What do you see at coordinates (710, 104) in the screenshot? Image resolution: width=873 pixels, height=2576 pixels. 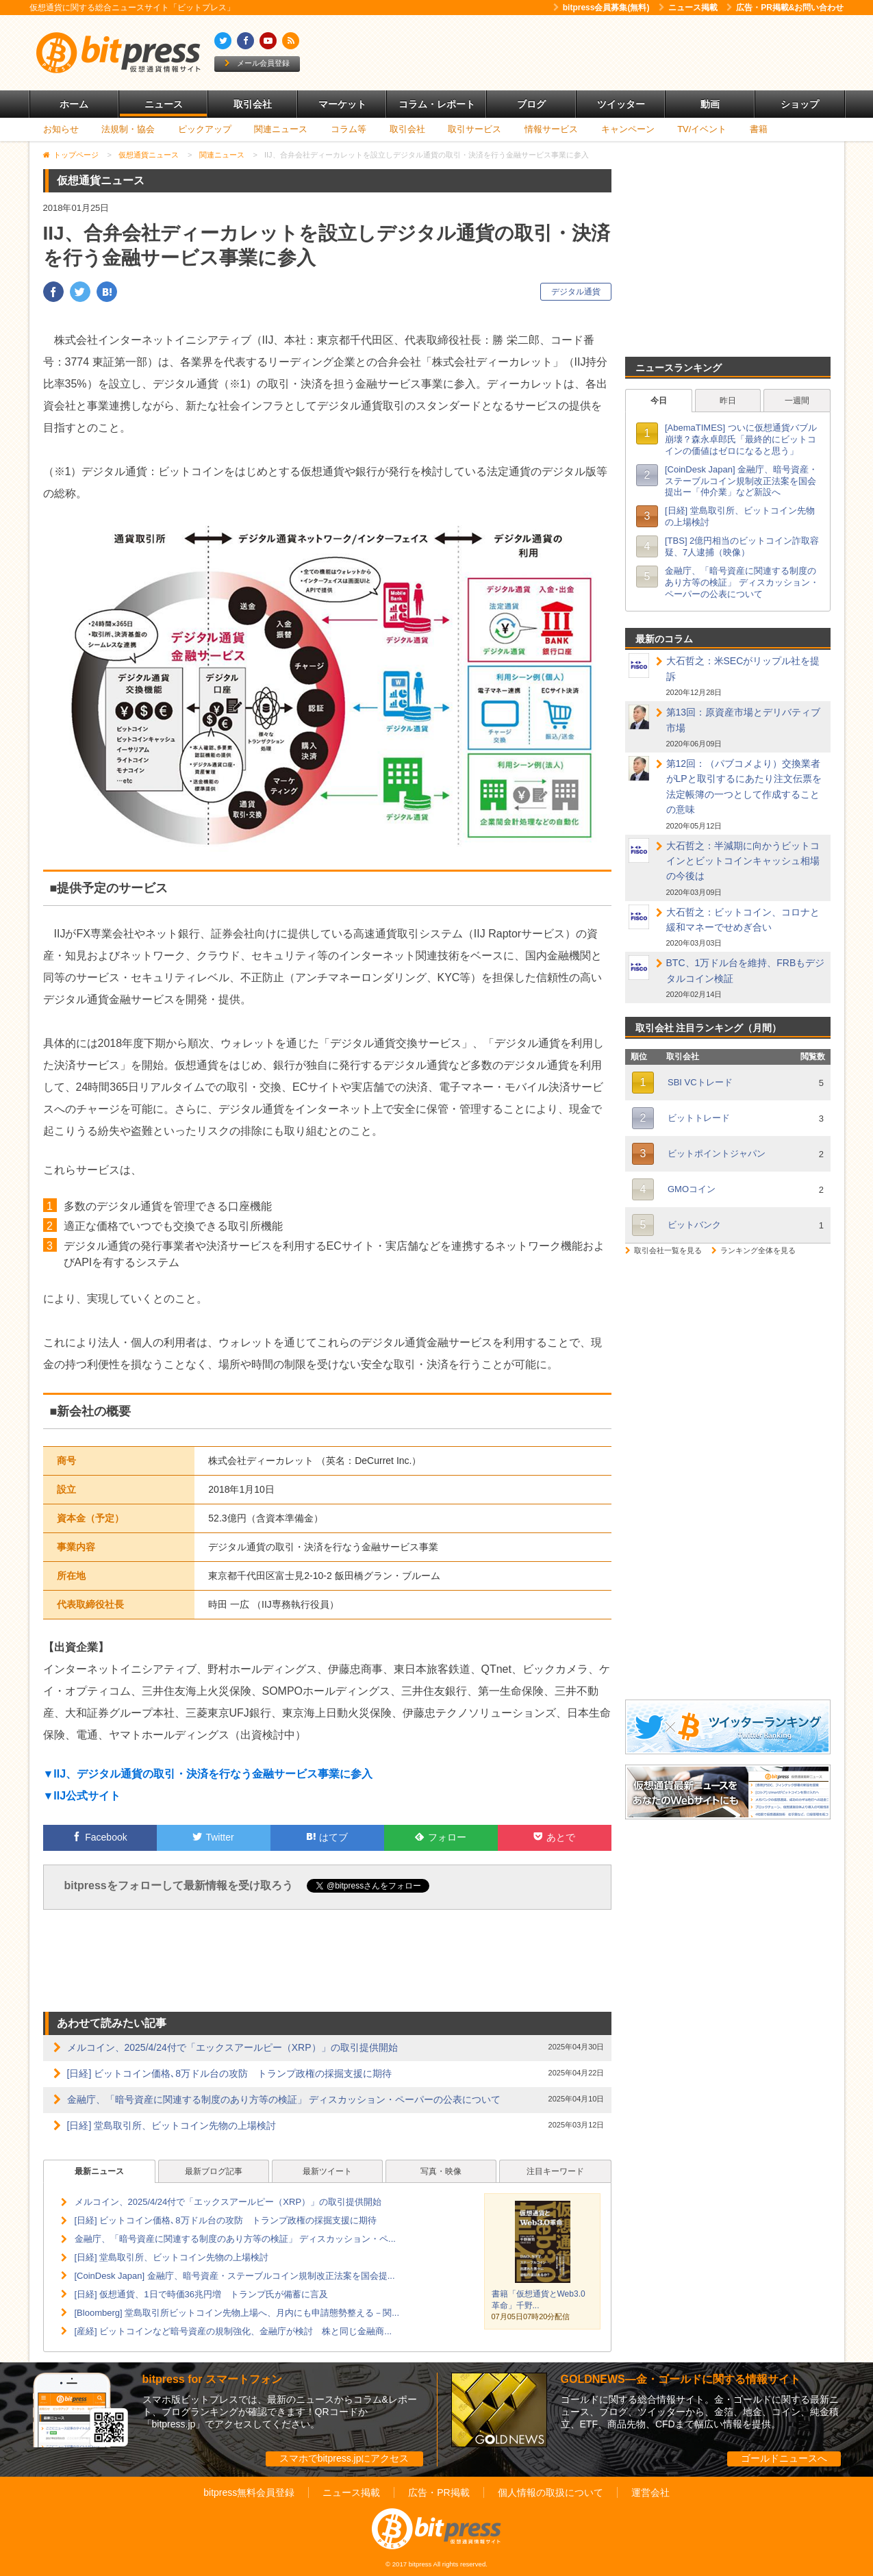 I see `動画` at bounding box center [710, 104].